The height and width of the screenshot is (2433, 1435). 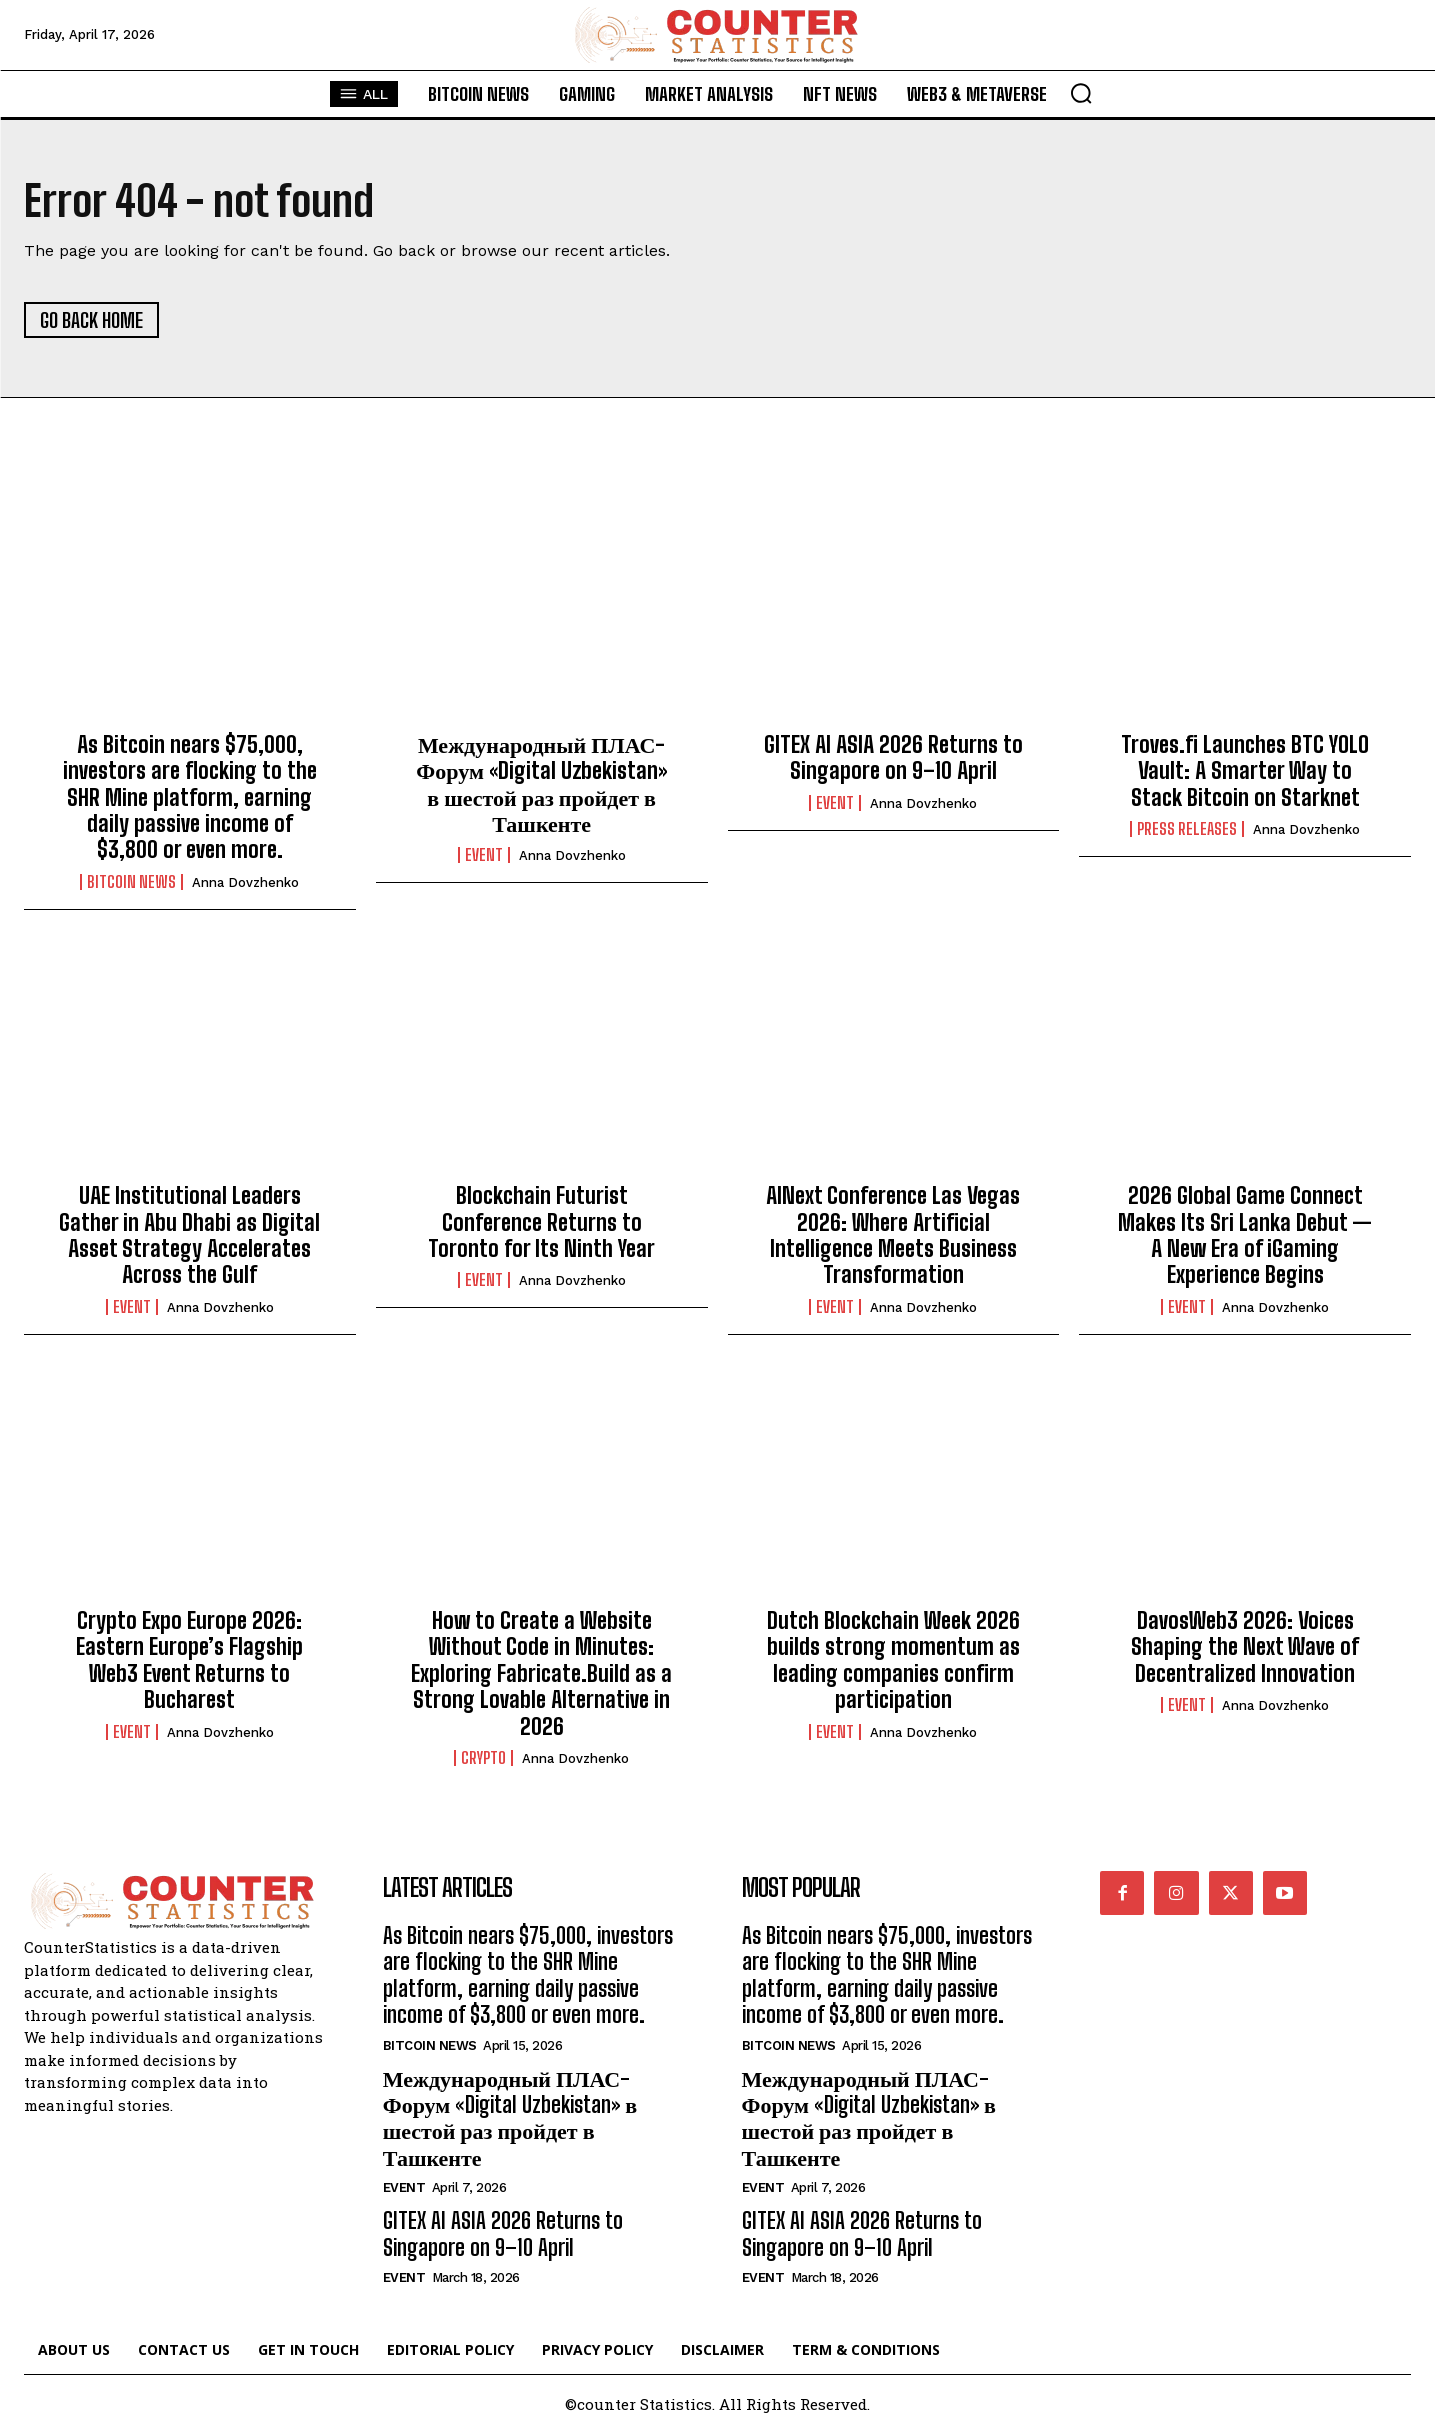 I want to click on Dutch Blockchain Week 2026 builds strong momentum as leading companies confirm participation, so click(x=893, y=1660).